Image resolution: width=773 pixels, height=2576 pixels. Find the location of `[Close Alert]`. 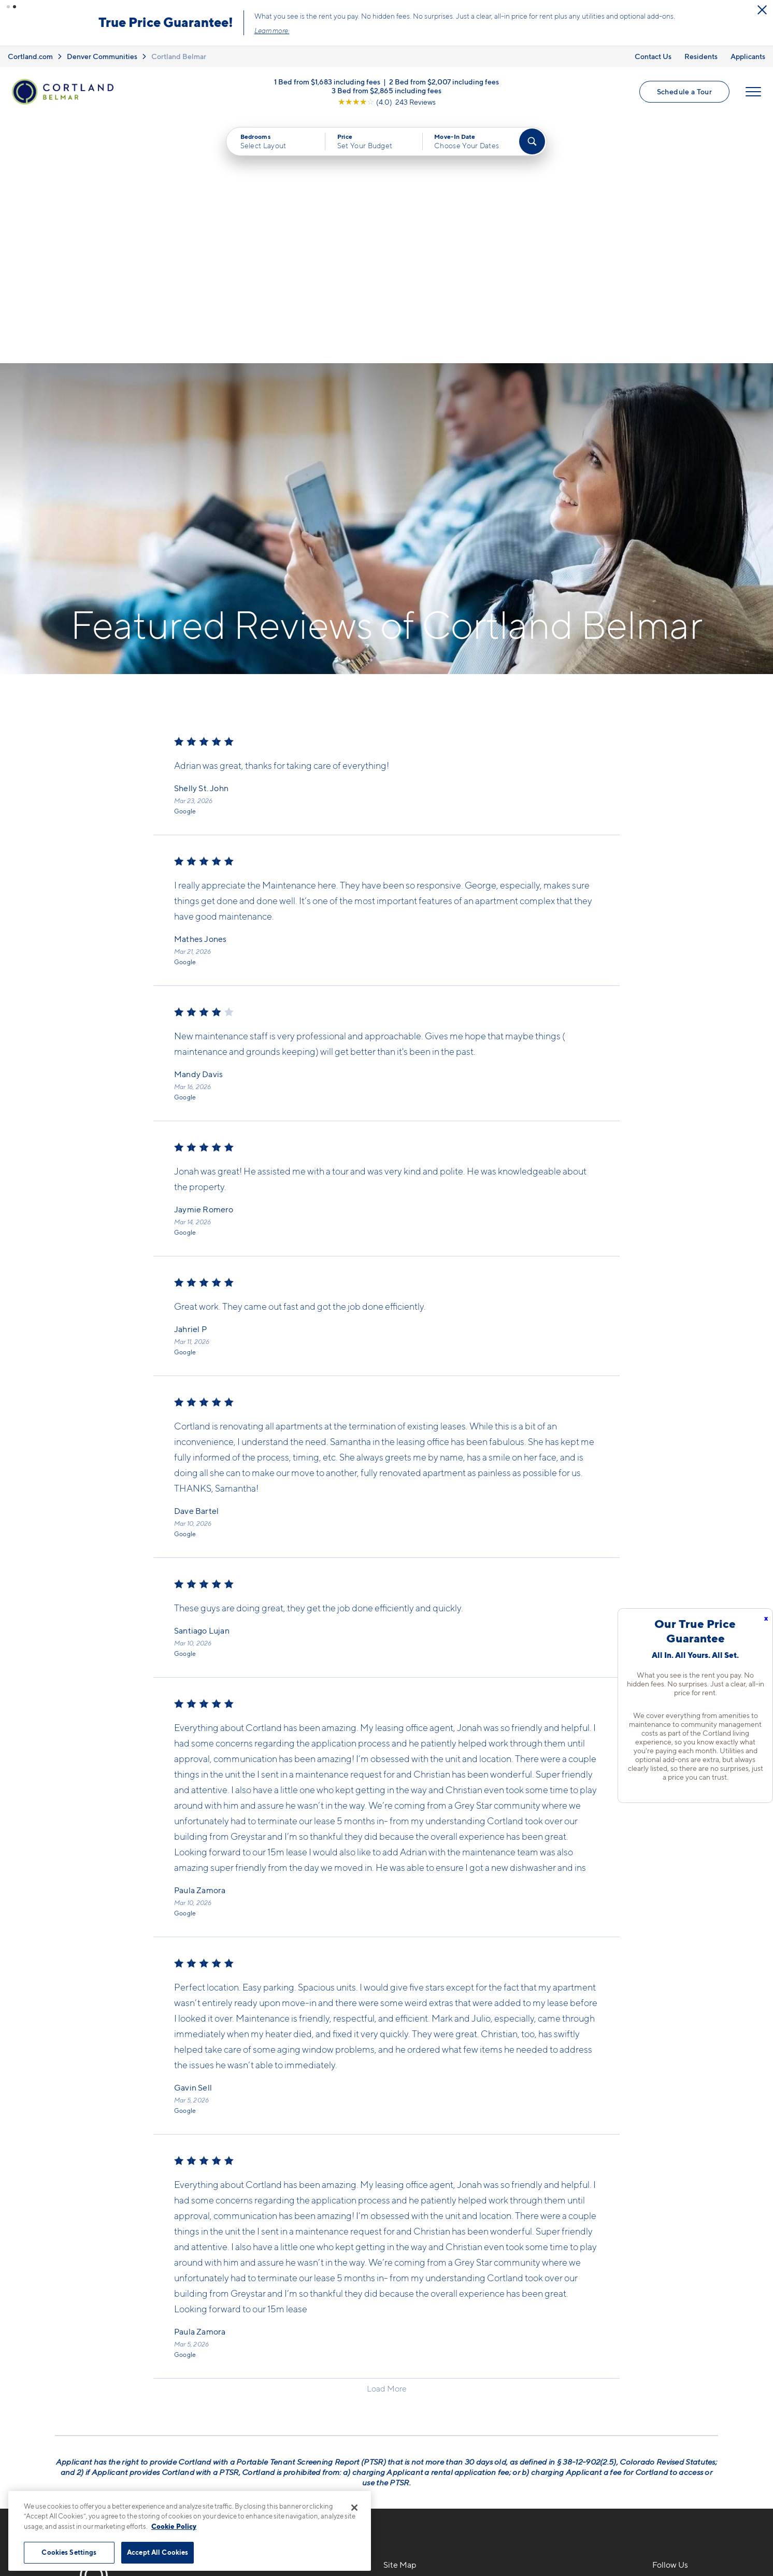

[Close Alert] is located at coordinates (762, 10).